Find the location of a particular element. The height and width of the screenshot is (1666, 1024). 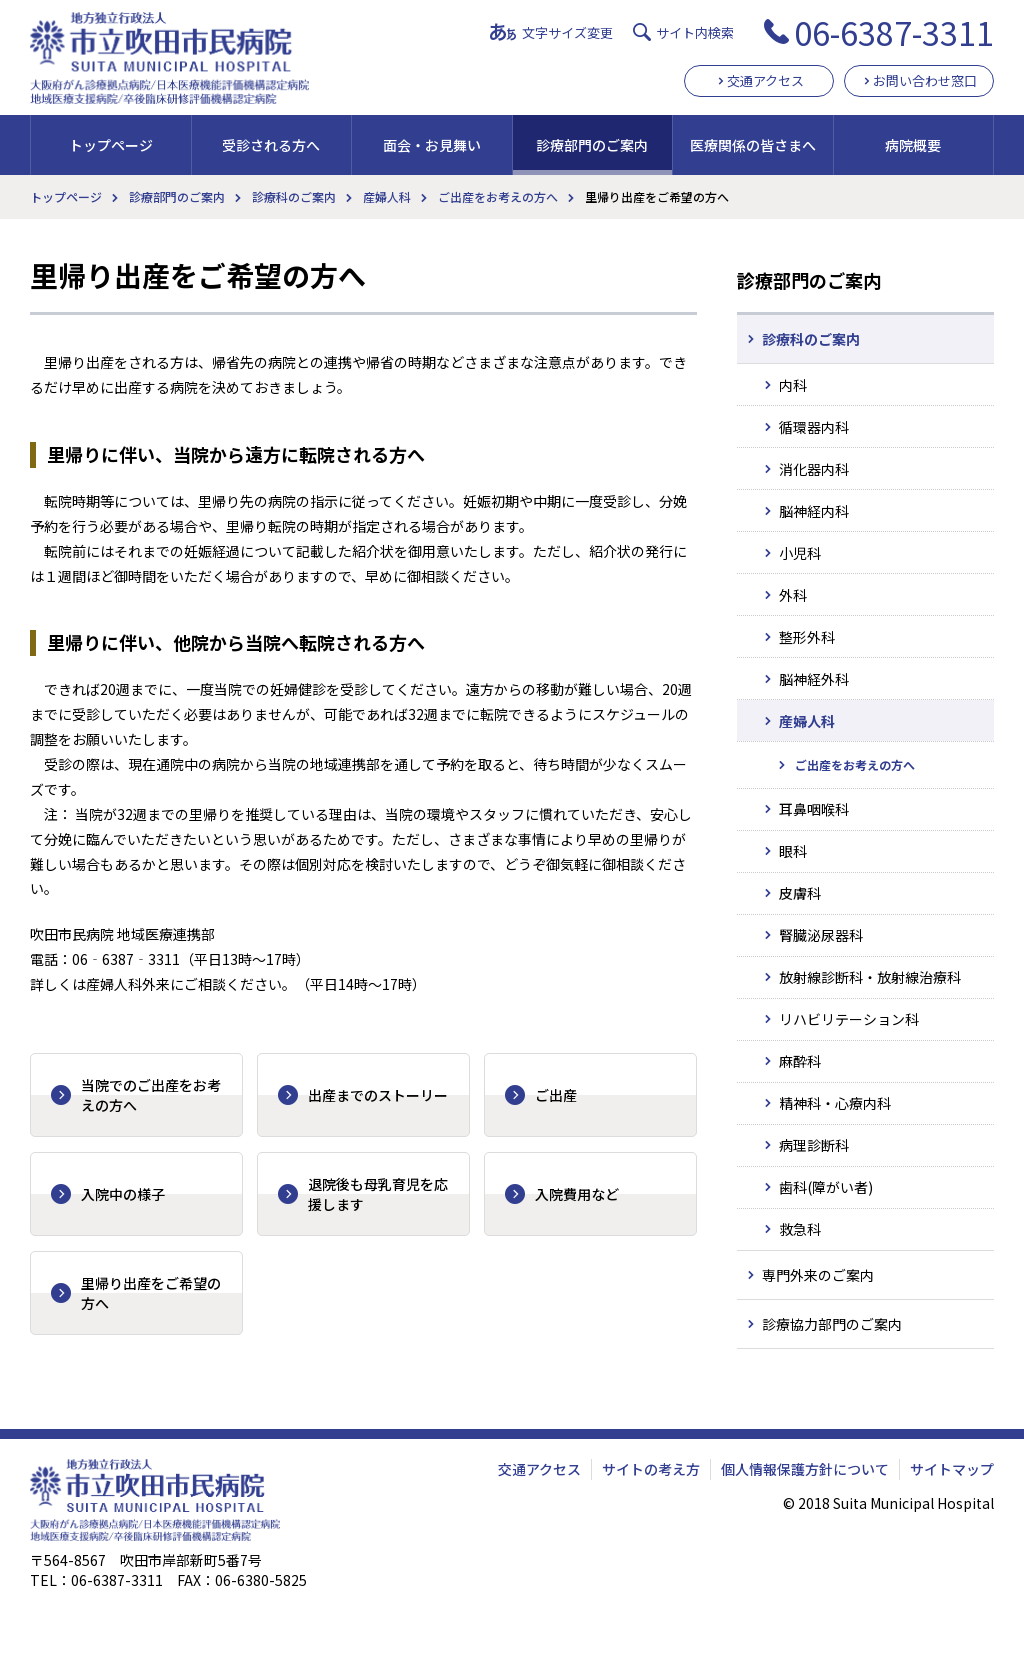

06-6387-3311 is located at coordinates (894, 32).